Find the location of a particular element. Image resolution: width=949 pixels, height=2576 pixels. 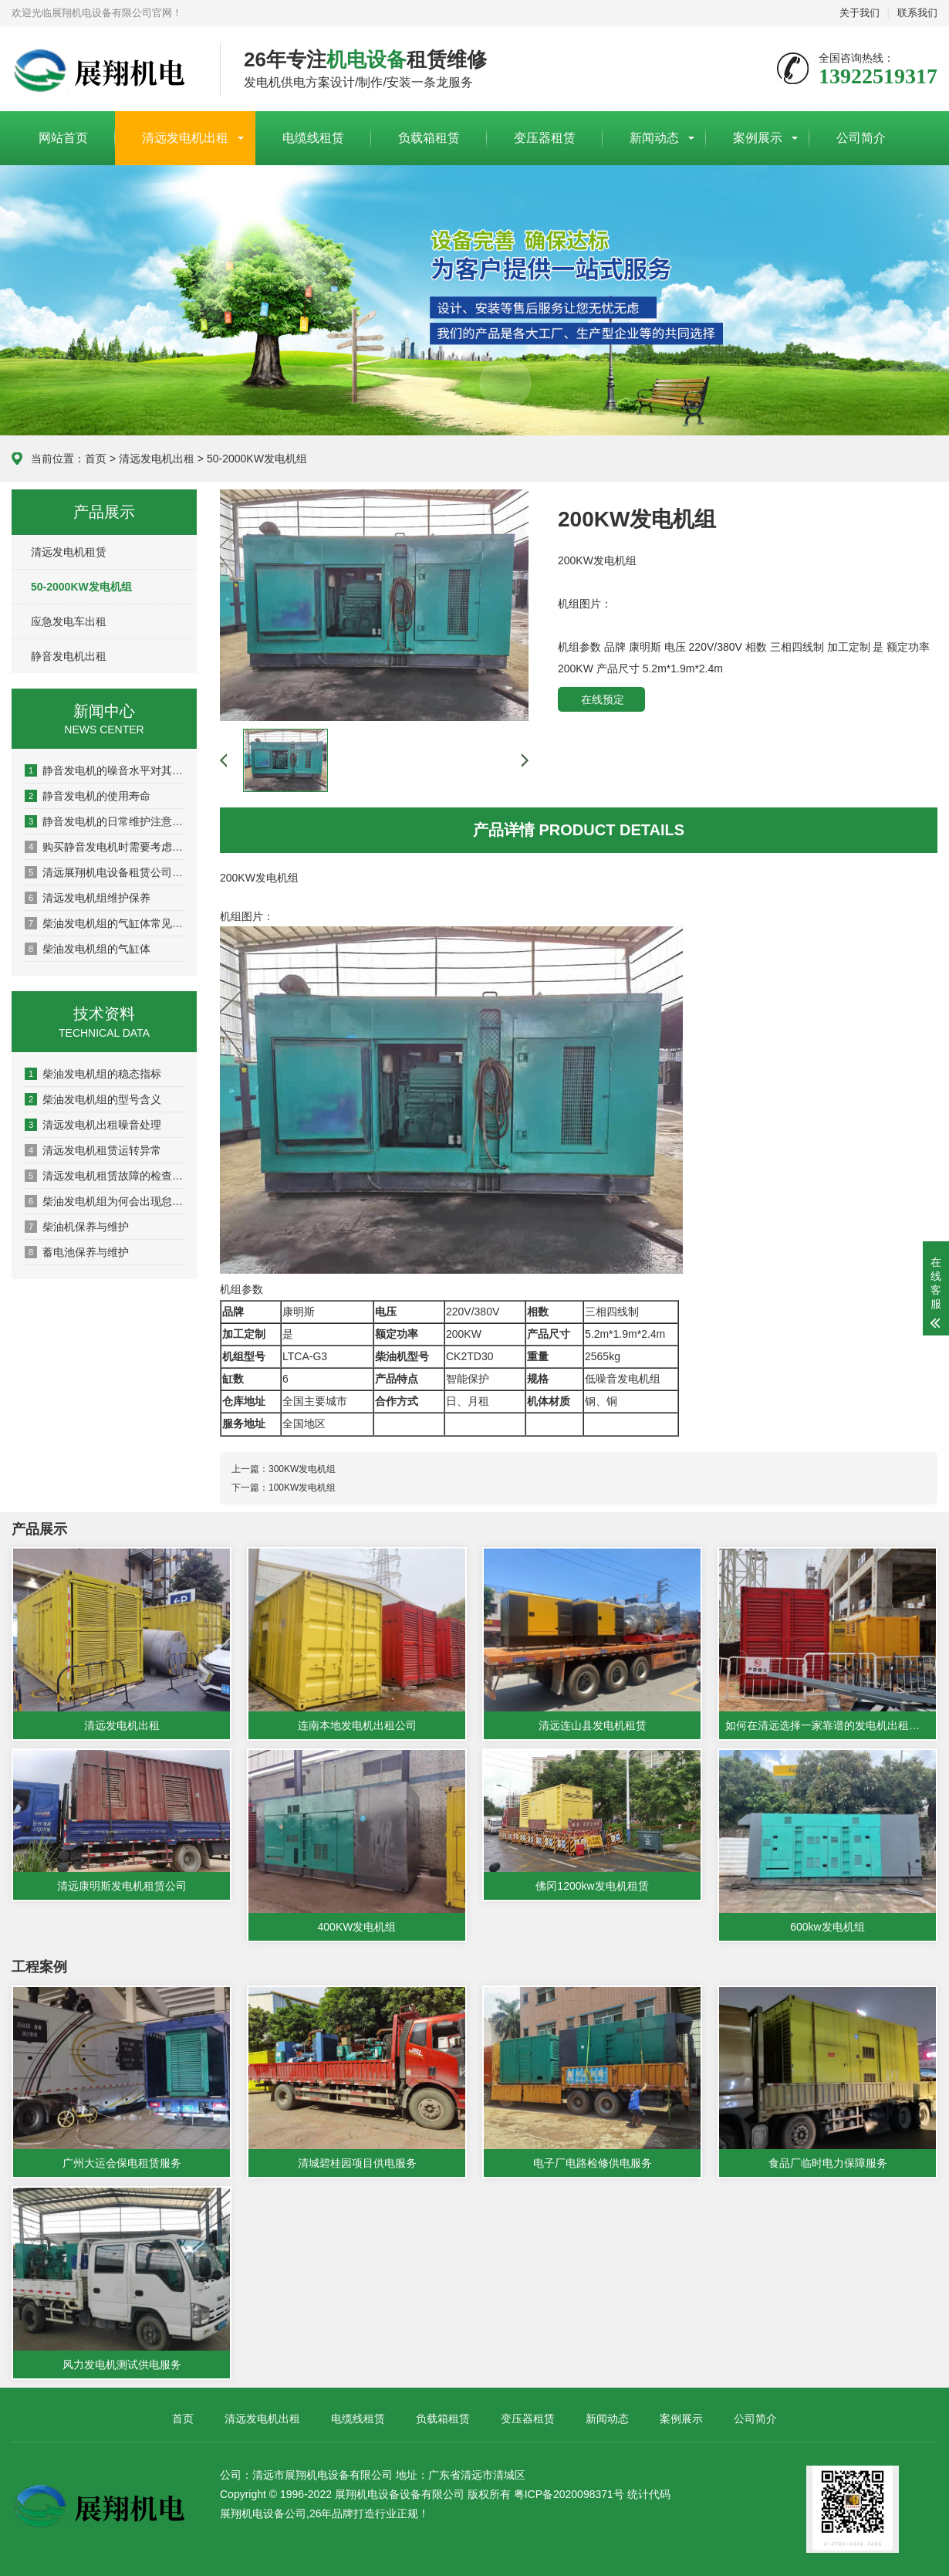

案例展示 is located at coordinates (757, 137).